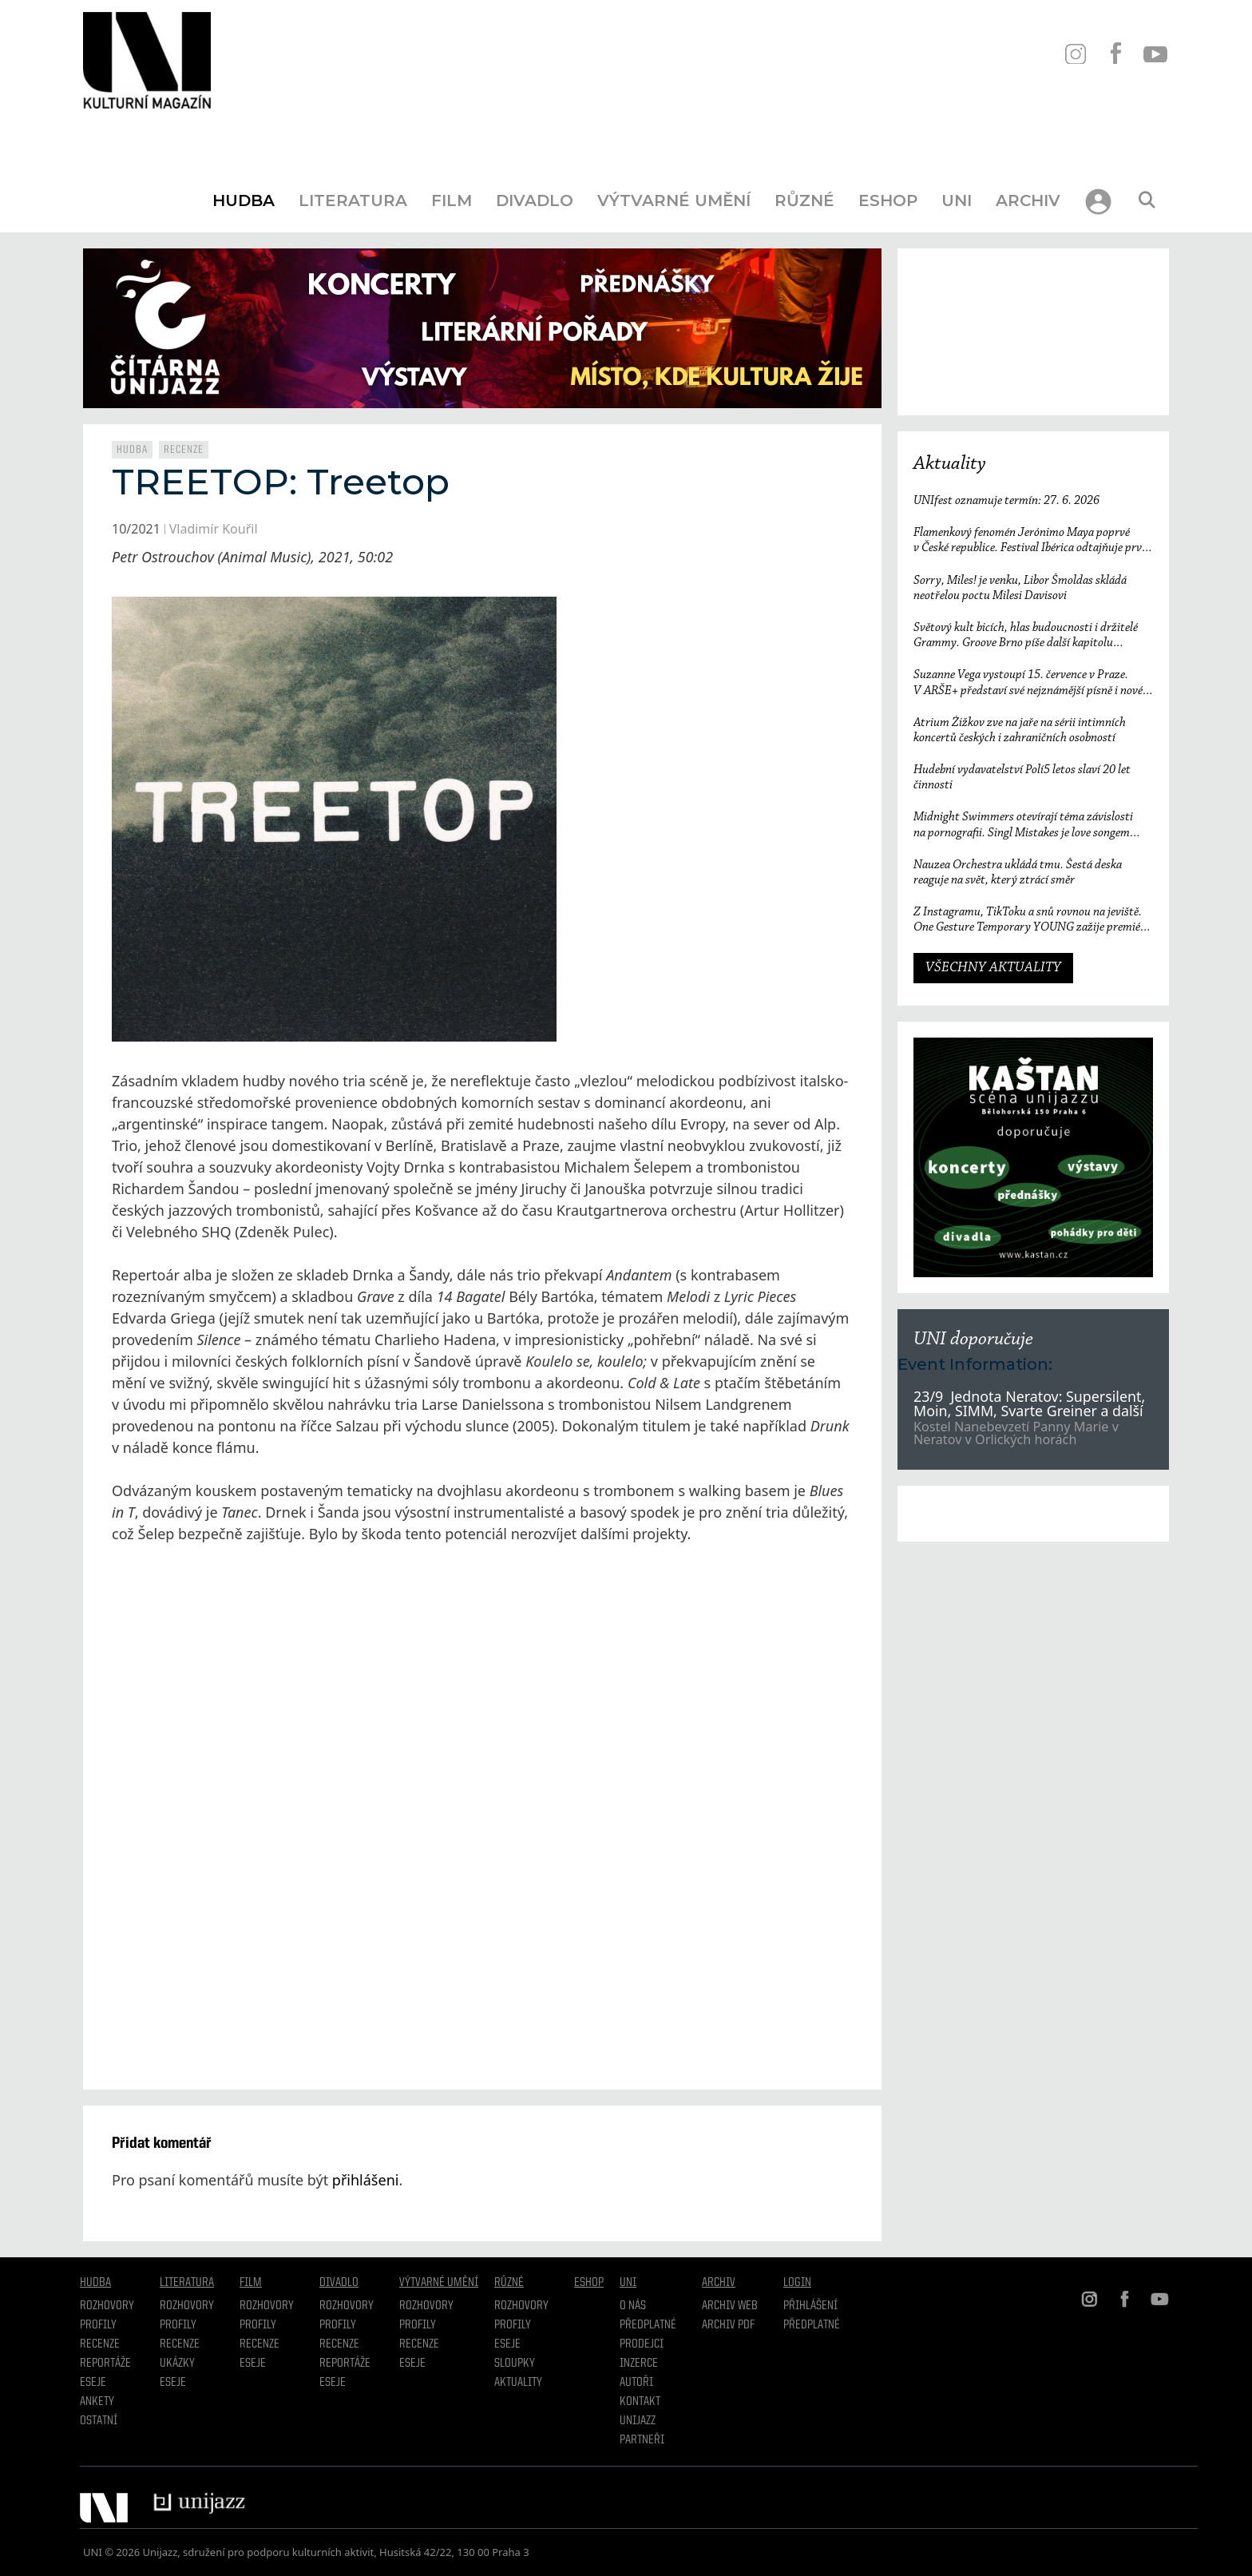  I want to click on Eseje, so click(93, 2382).